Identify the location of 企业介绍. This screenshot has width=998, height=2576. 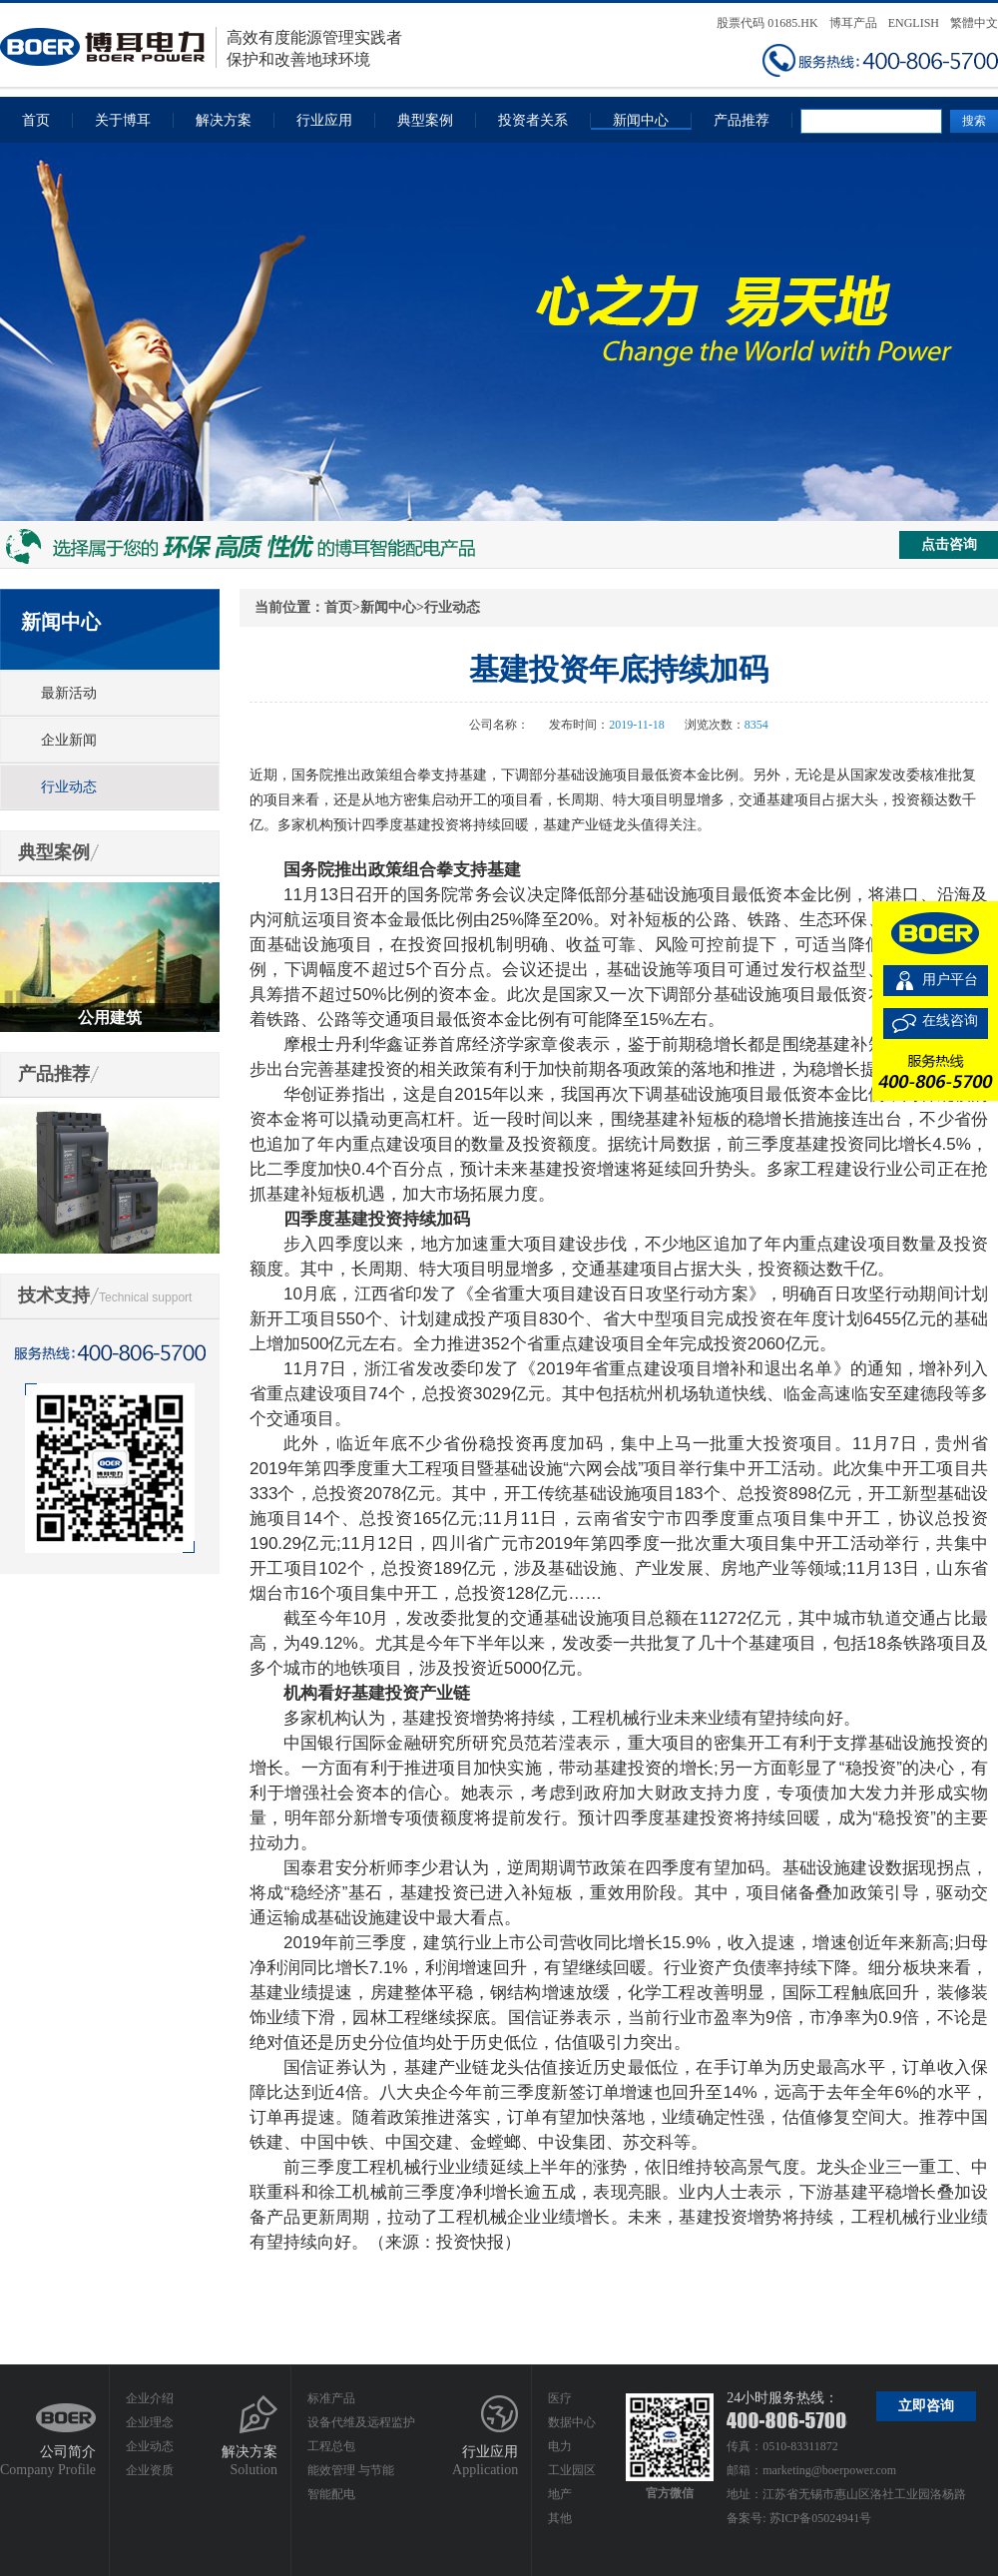
(150, 2398).